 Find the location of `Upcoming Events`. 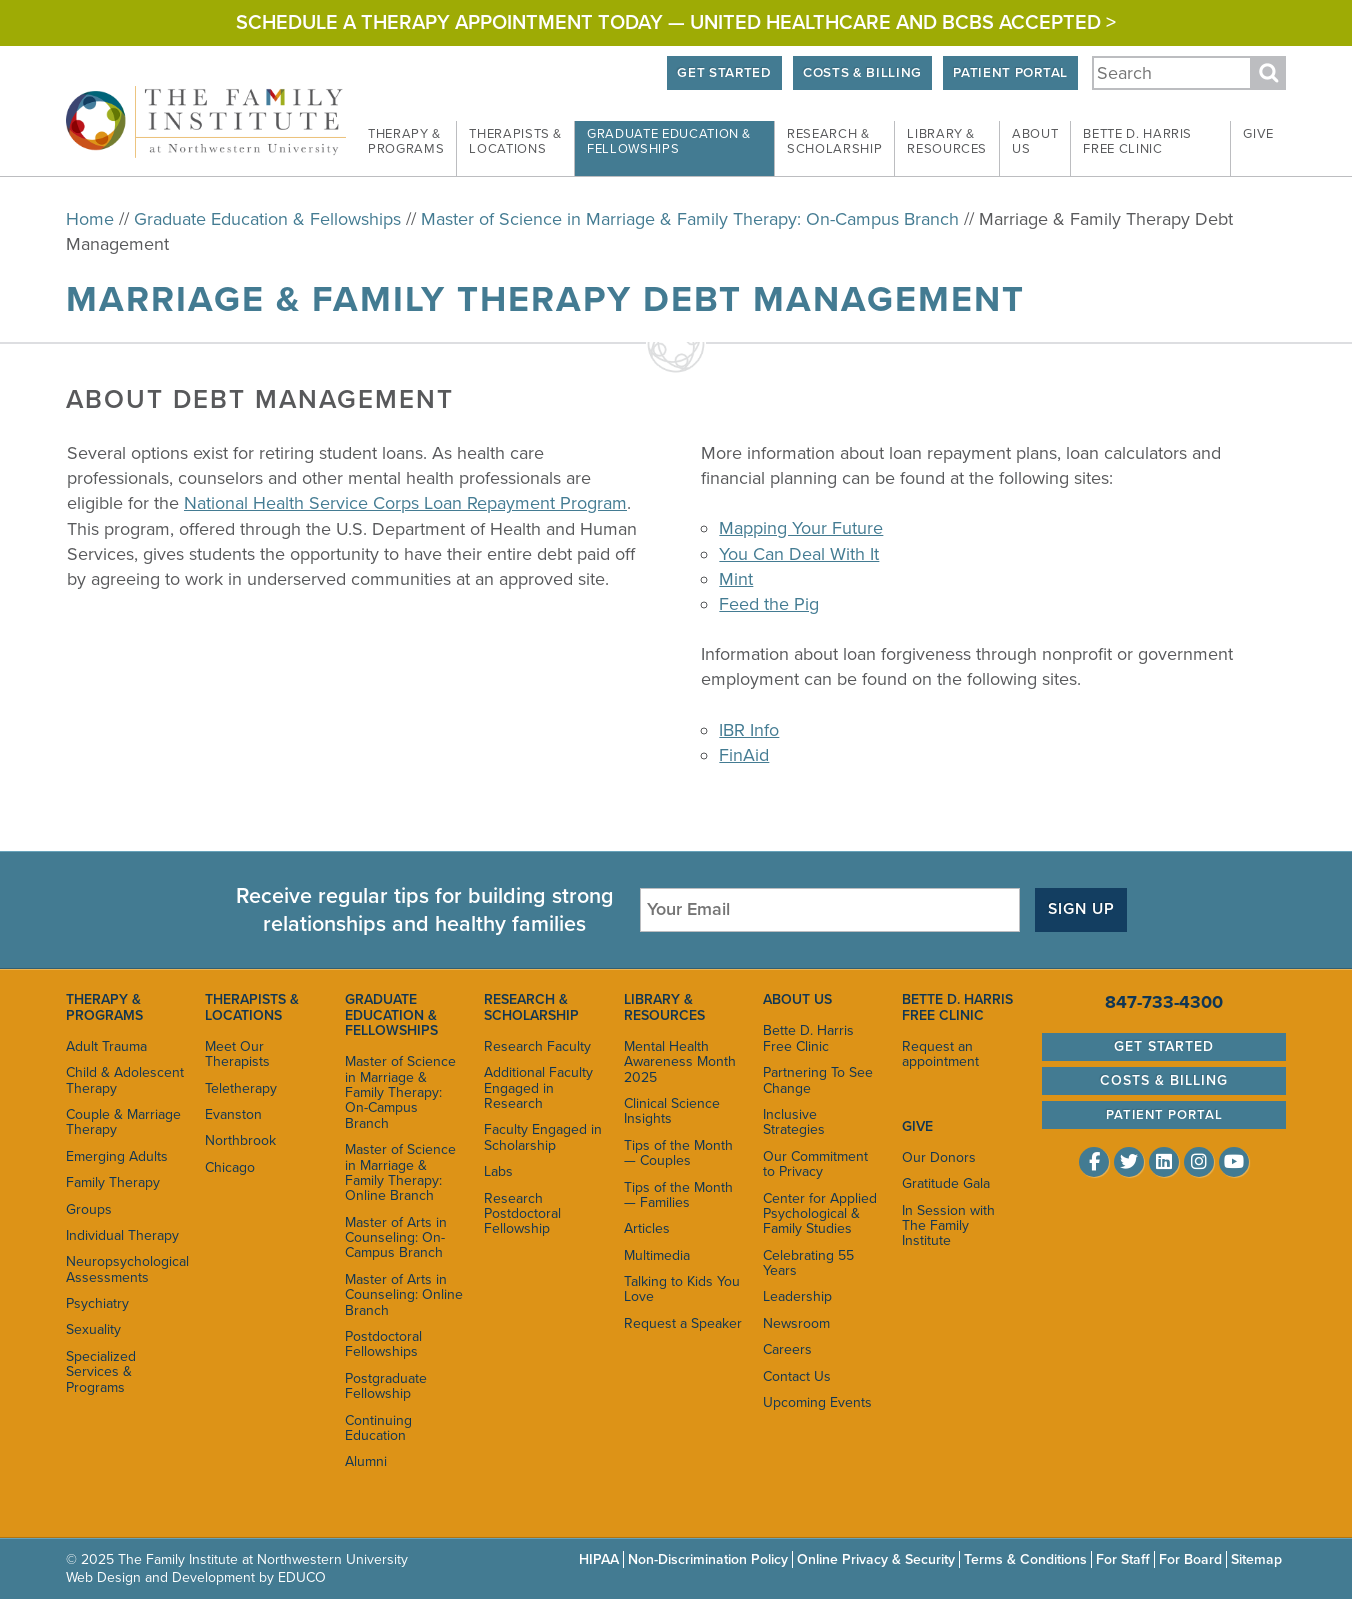

Upcoming Events is located at coordinates (817, 1402).